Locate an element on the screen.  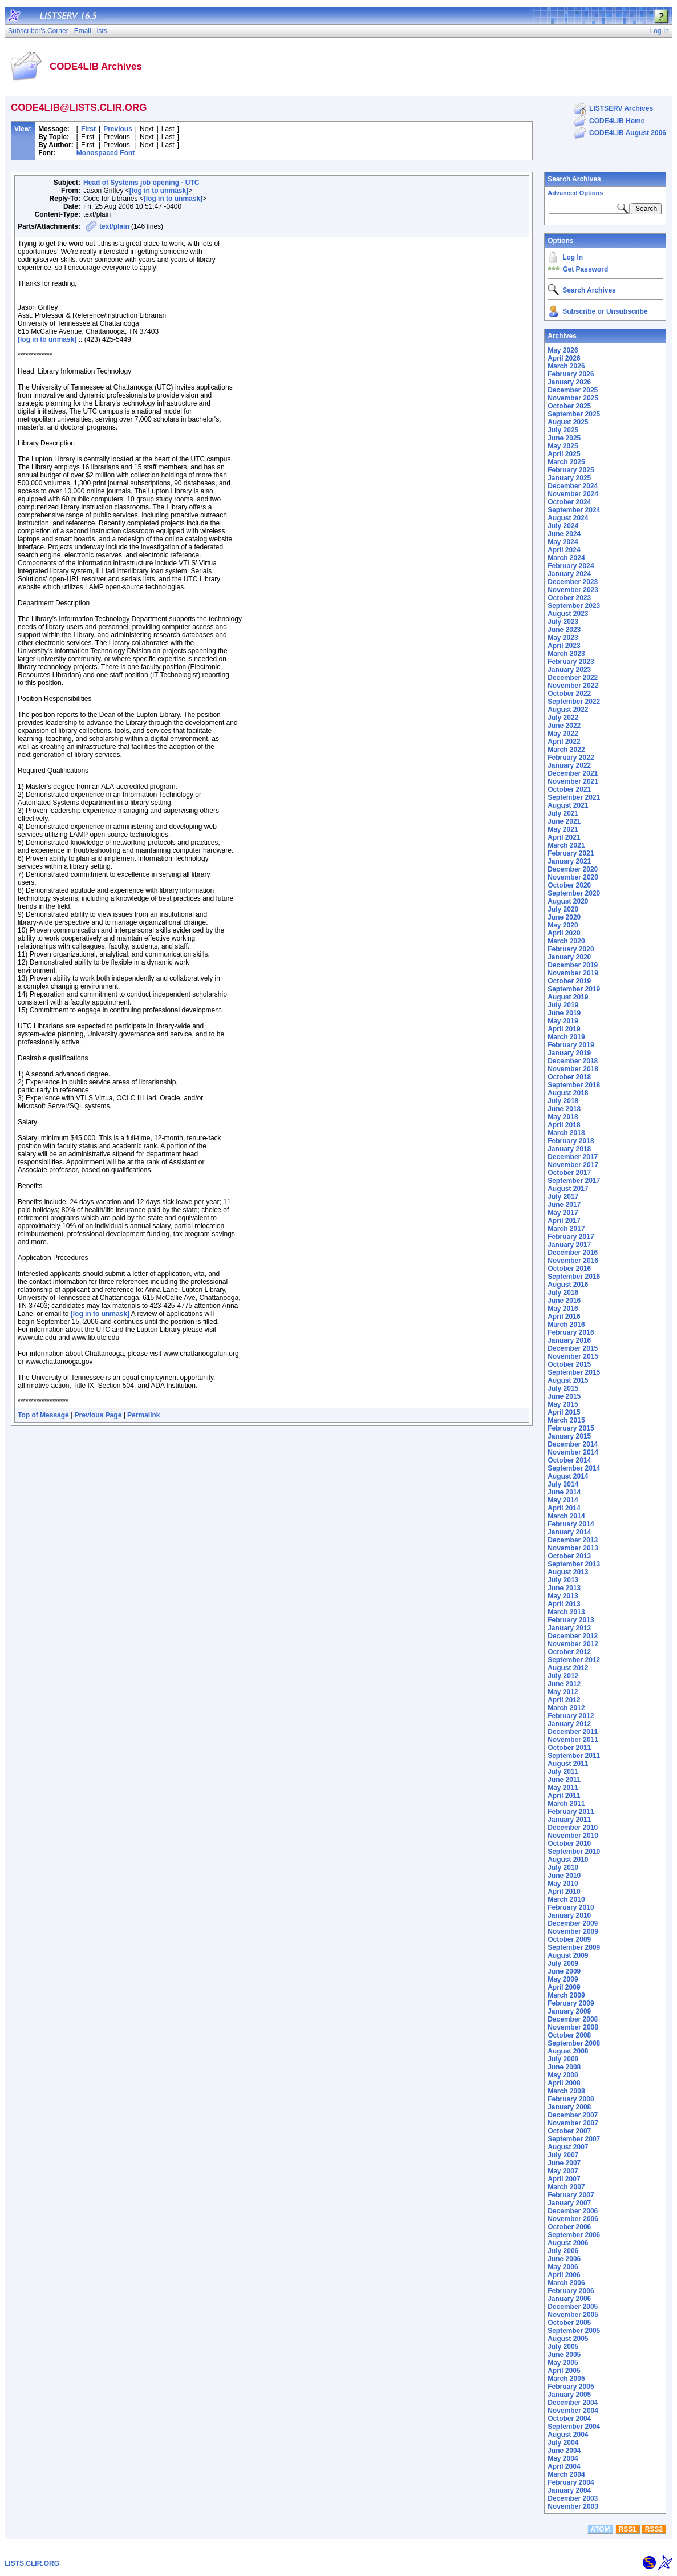
Permalink is located at coordinates (143, 1415).